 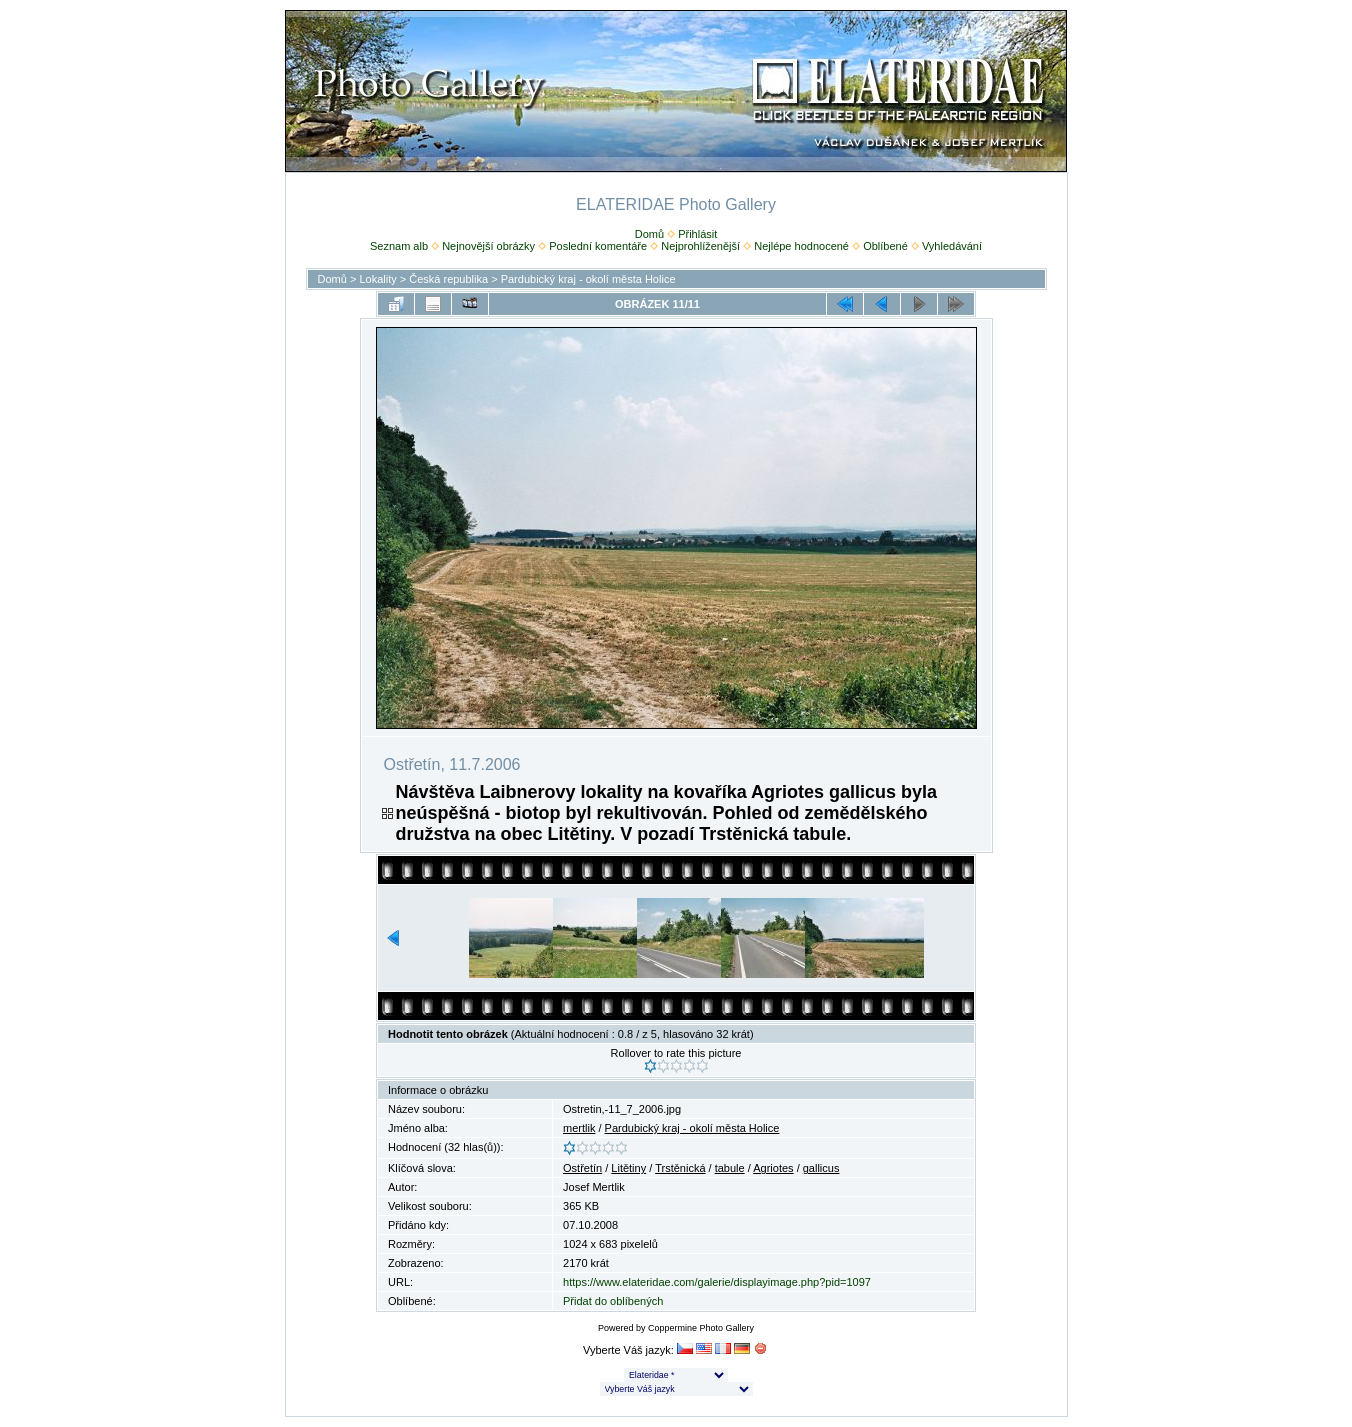 What do you see at coordinates (582, 1168) in the screenshot?
I see `Ostřetín` at bounding box center [582, 1168].